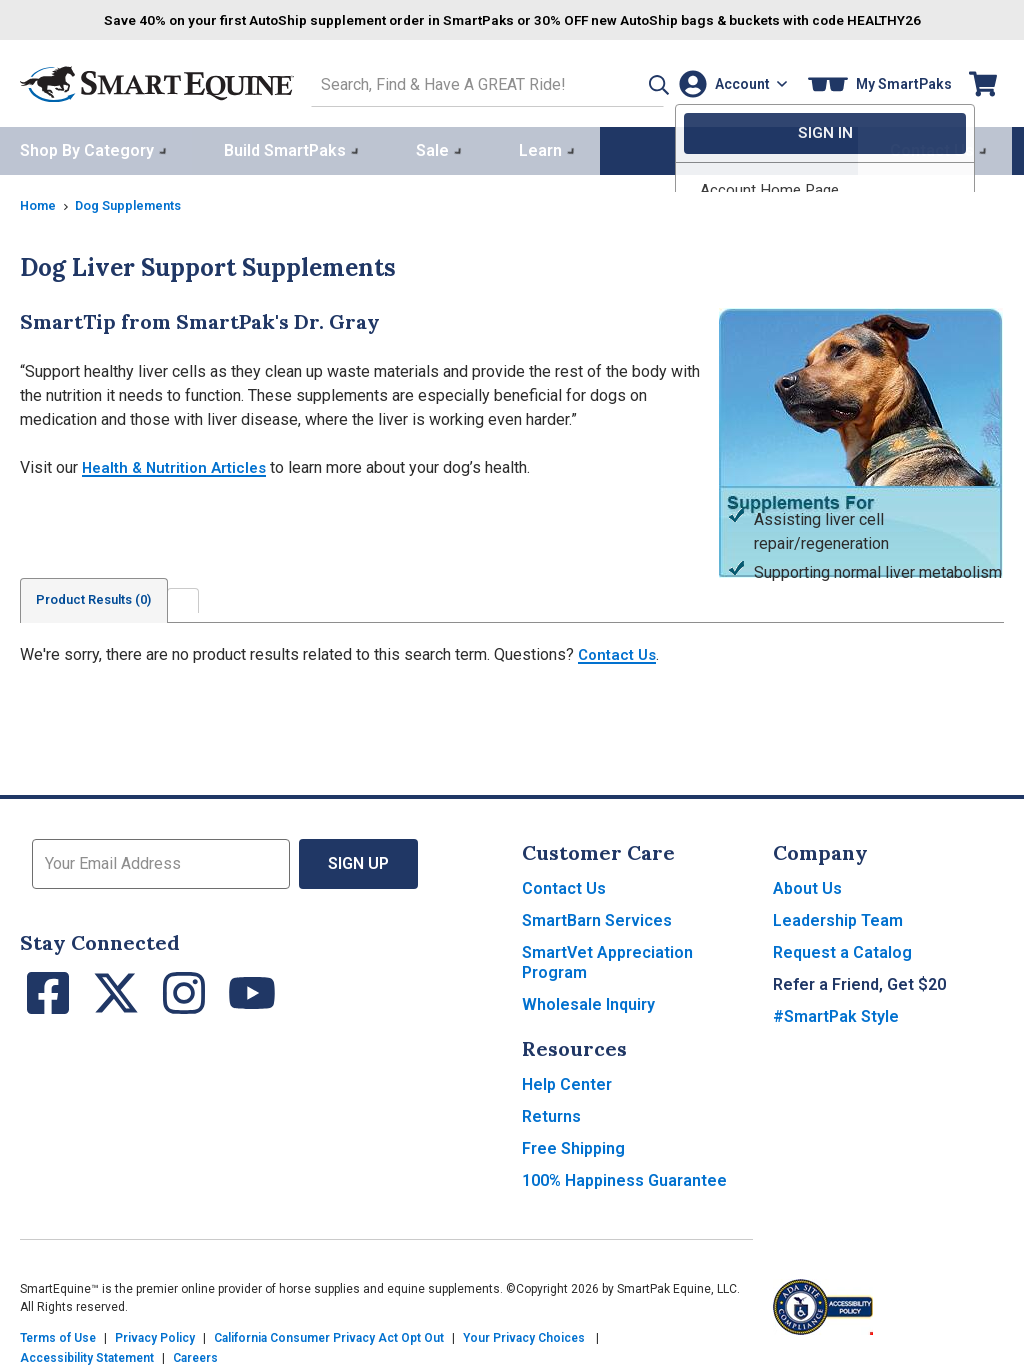  Describe the element at coordinates (58, 1335) in the screenshot. I see `Terms of Use` at that location.